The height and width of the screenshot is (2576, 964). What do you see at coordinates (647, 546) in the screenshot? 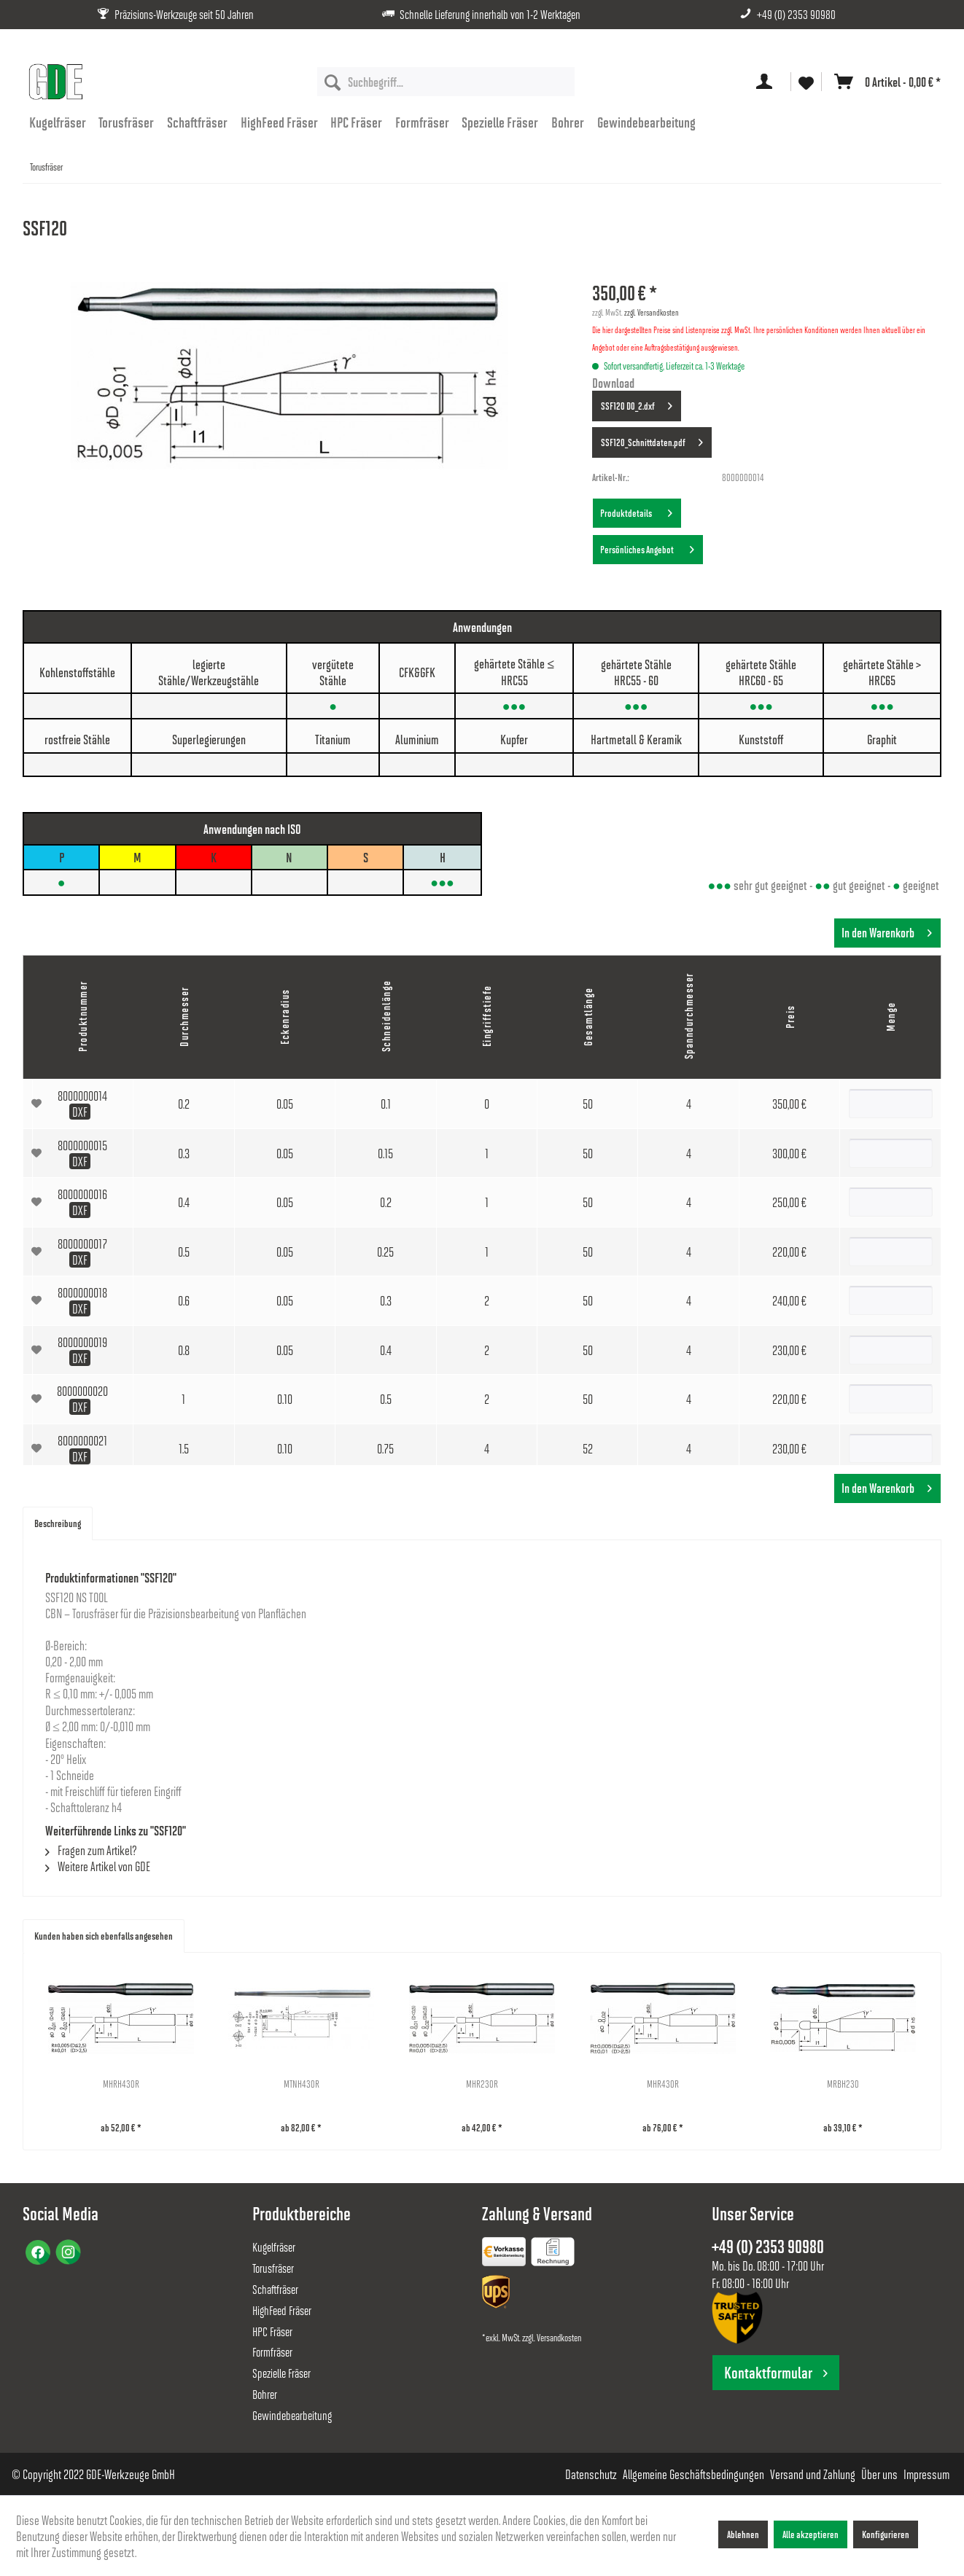
I see `Persönliches Angebot` at bounding box center [647, 546].